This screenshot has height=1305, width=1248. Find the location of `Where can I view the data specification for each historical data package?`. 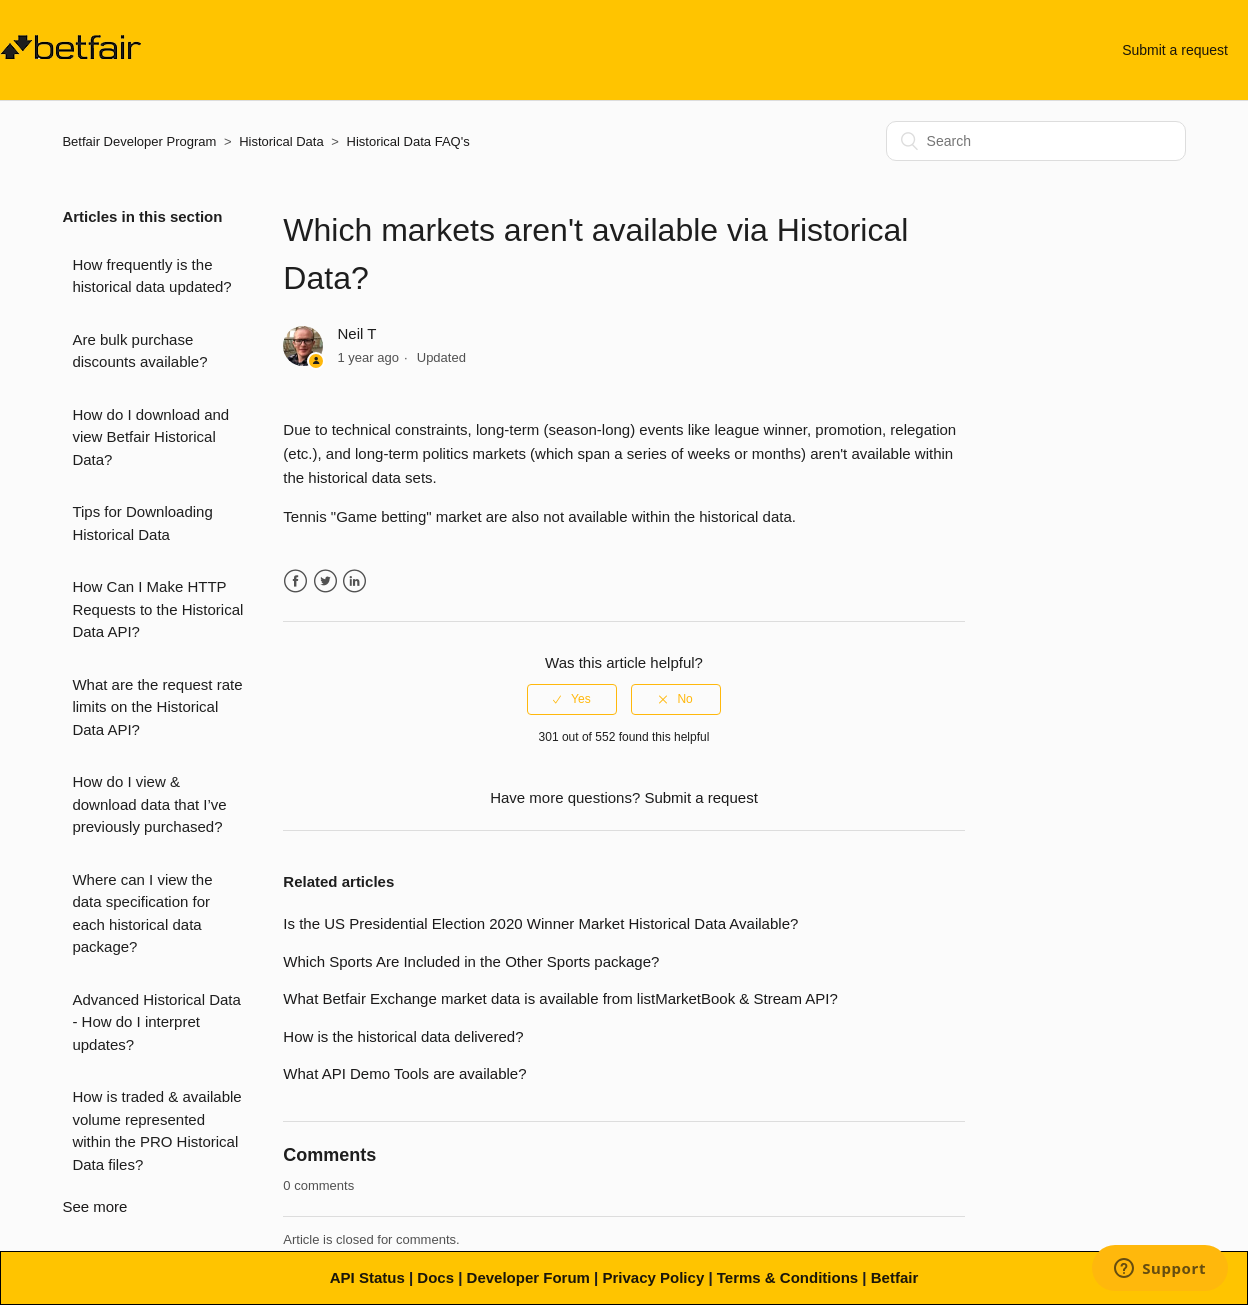

Where can I view the data specification for each historical data package? is located at coordinates (142, 913).